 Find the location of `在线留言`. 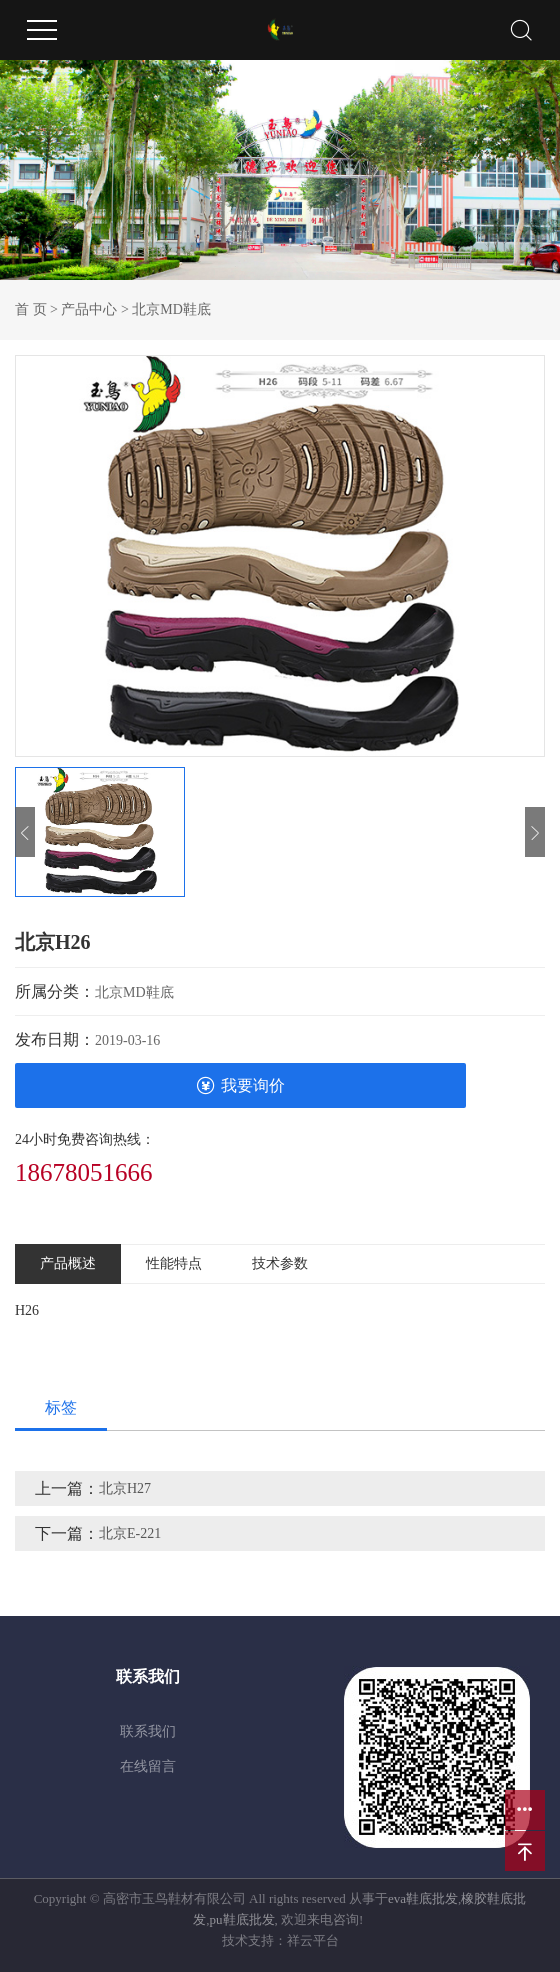

在线留言 is located at coordinates (148, 1766).